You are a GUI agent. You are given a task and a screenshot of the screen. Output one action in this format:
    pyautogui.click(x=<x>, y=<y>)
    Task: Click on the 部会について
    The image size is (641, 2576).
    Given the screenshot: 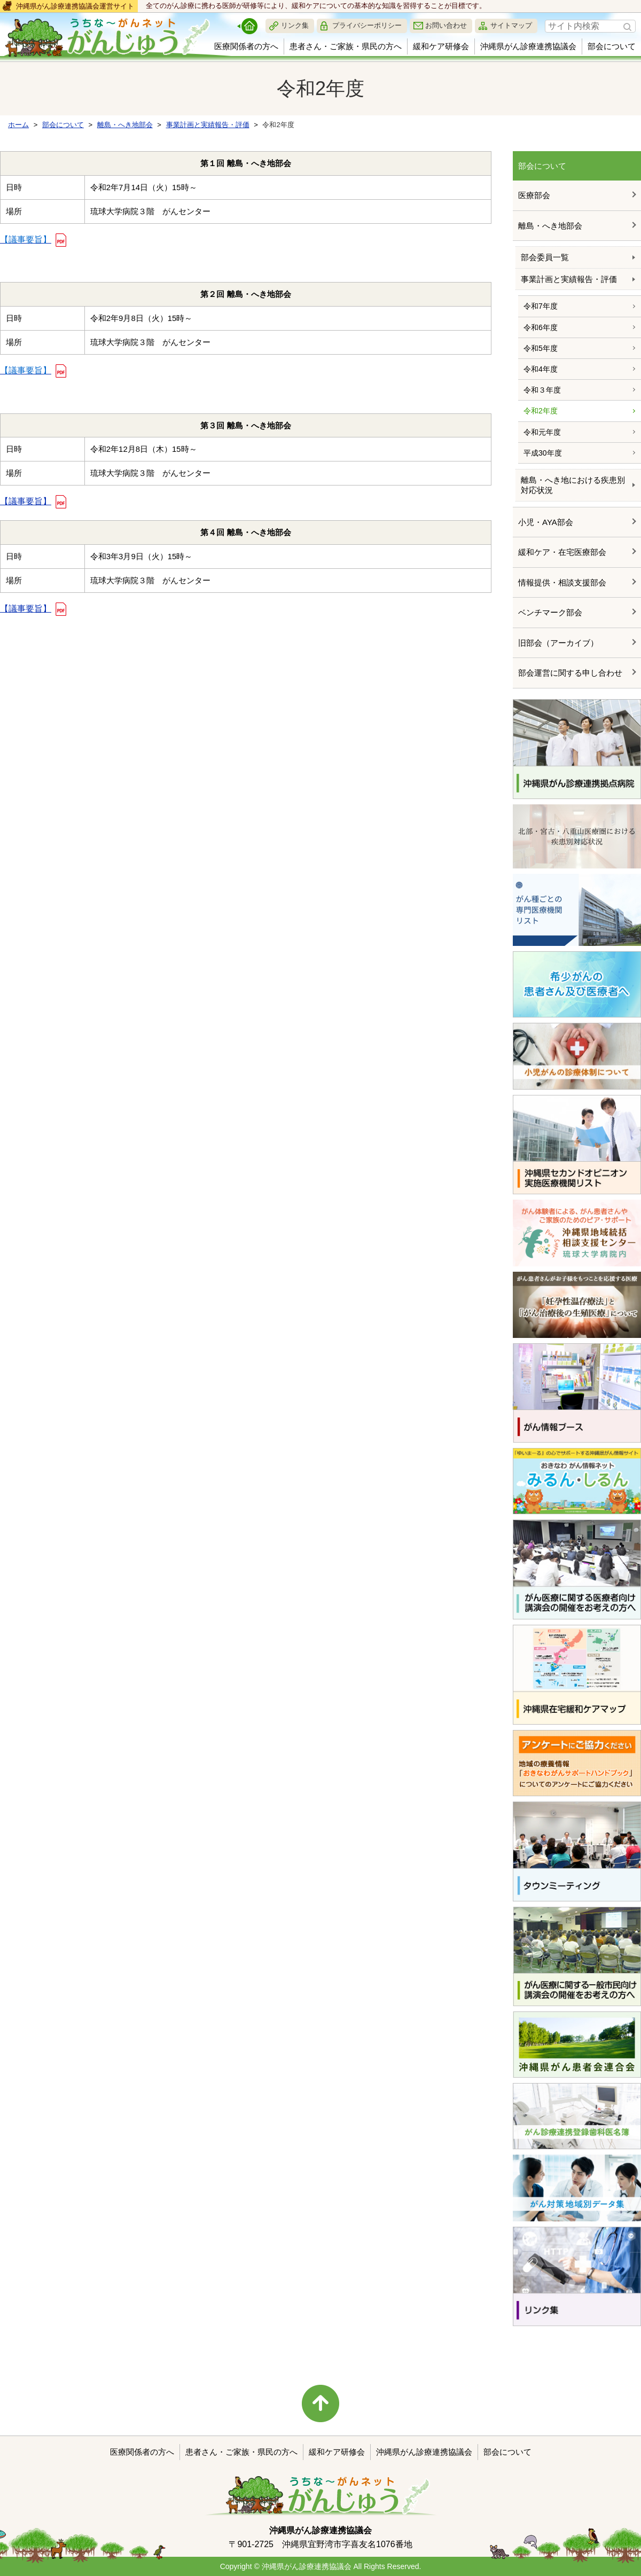 What is the action you would take?
    pyautogui.click(x=612, y=46)
    